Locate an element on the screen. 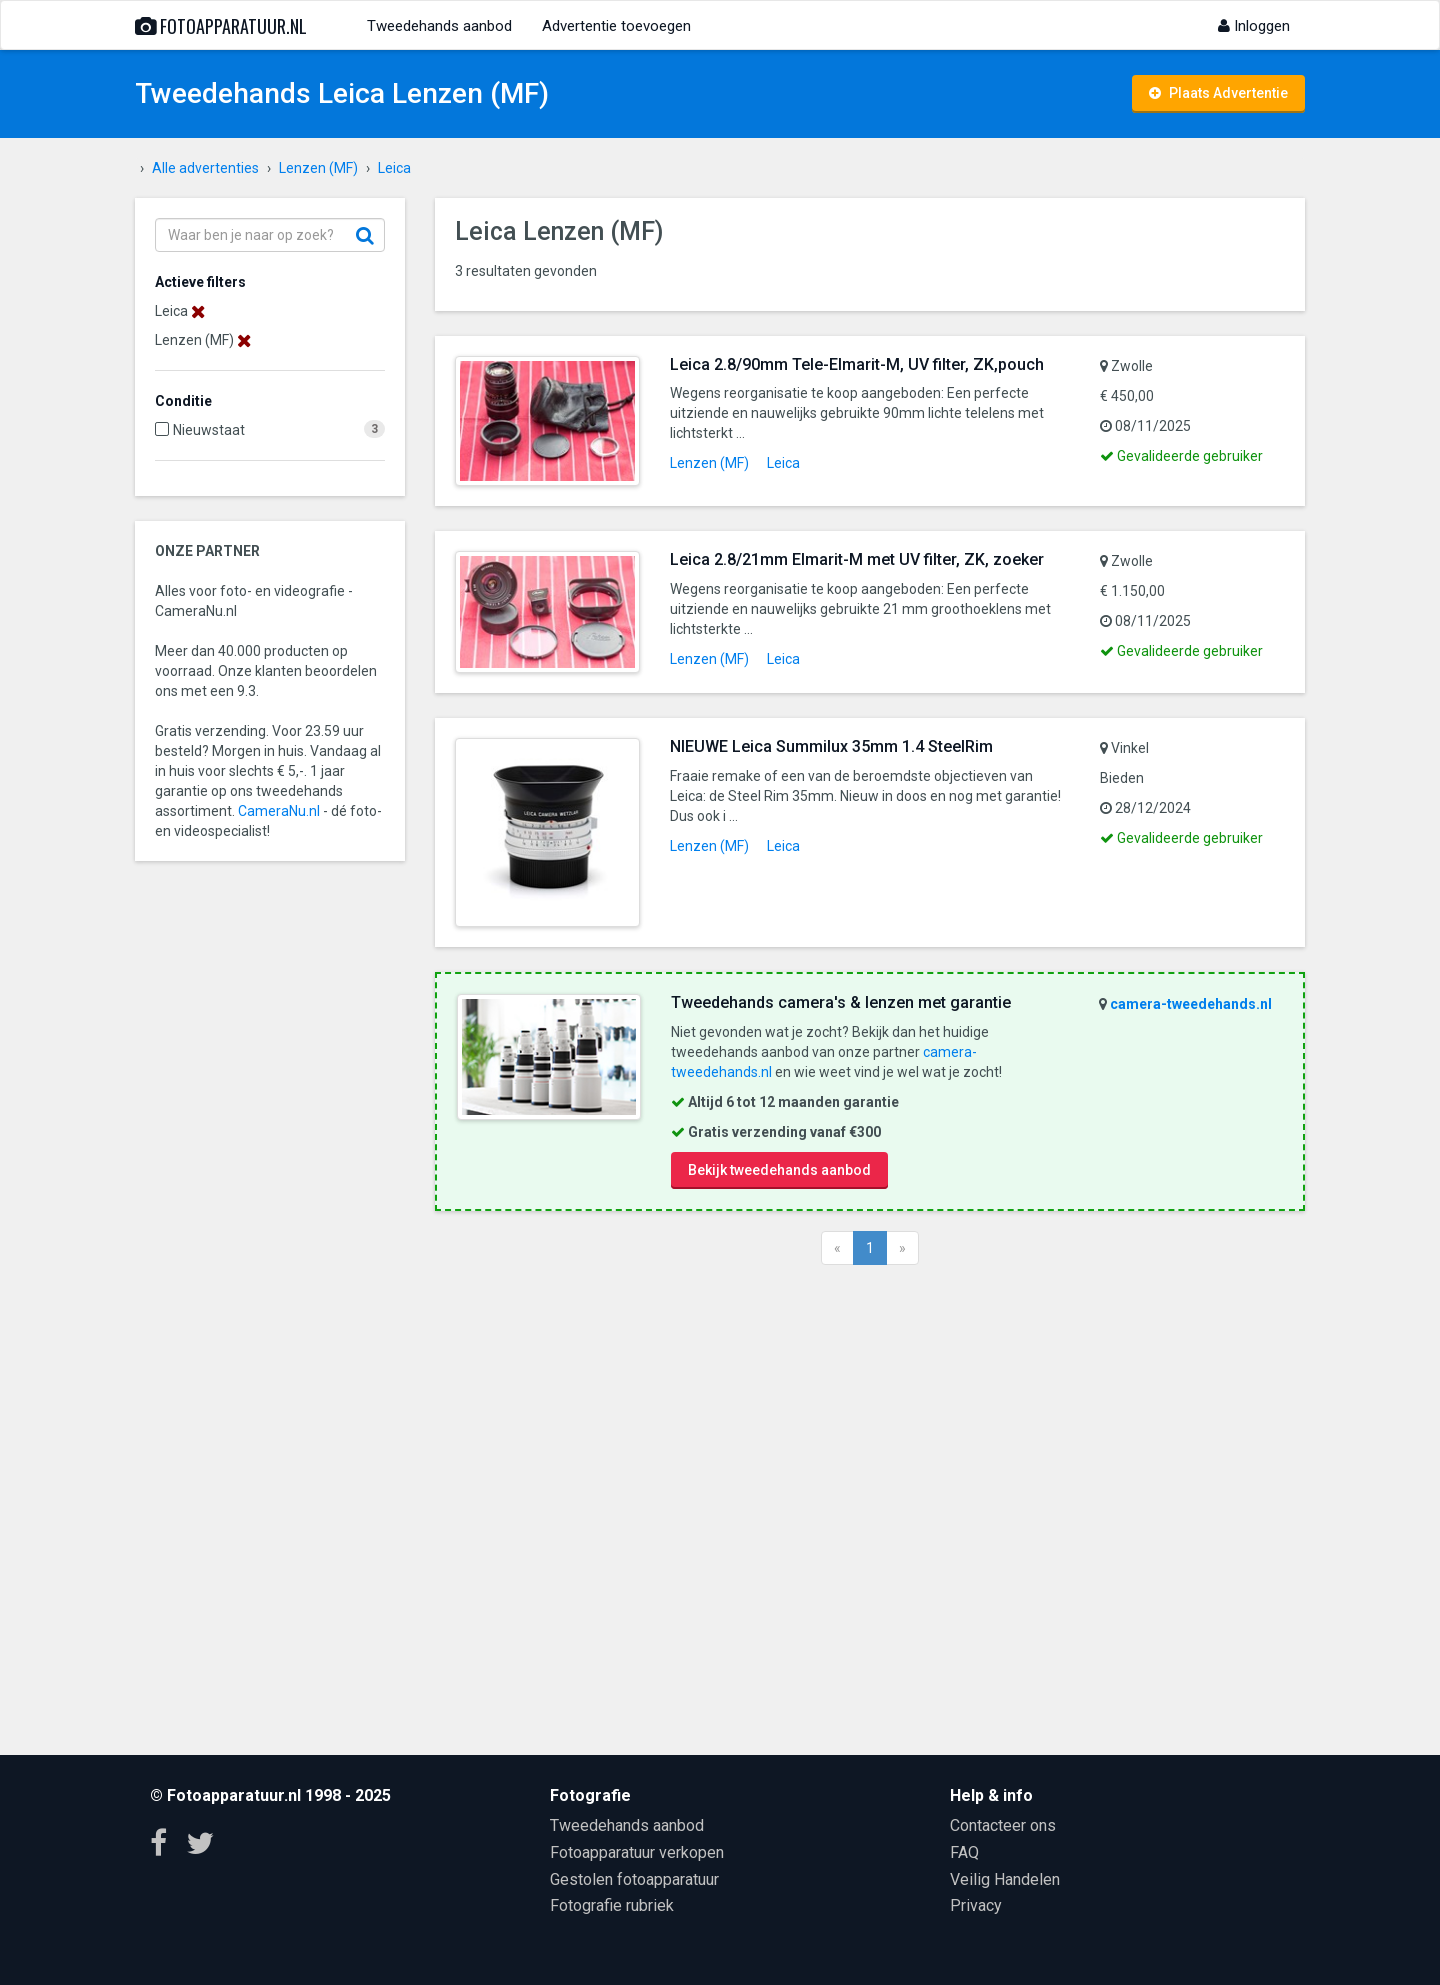  Advertentie toevoegen is located at coordinates (616, 26).